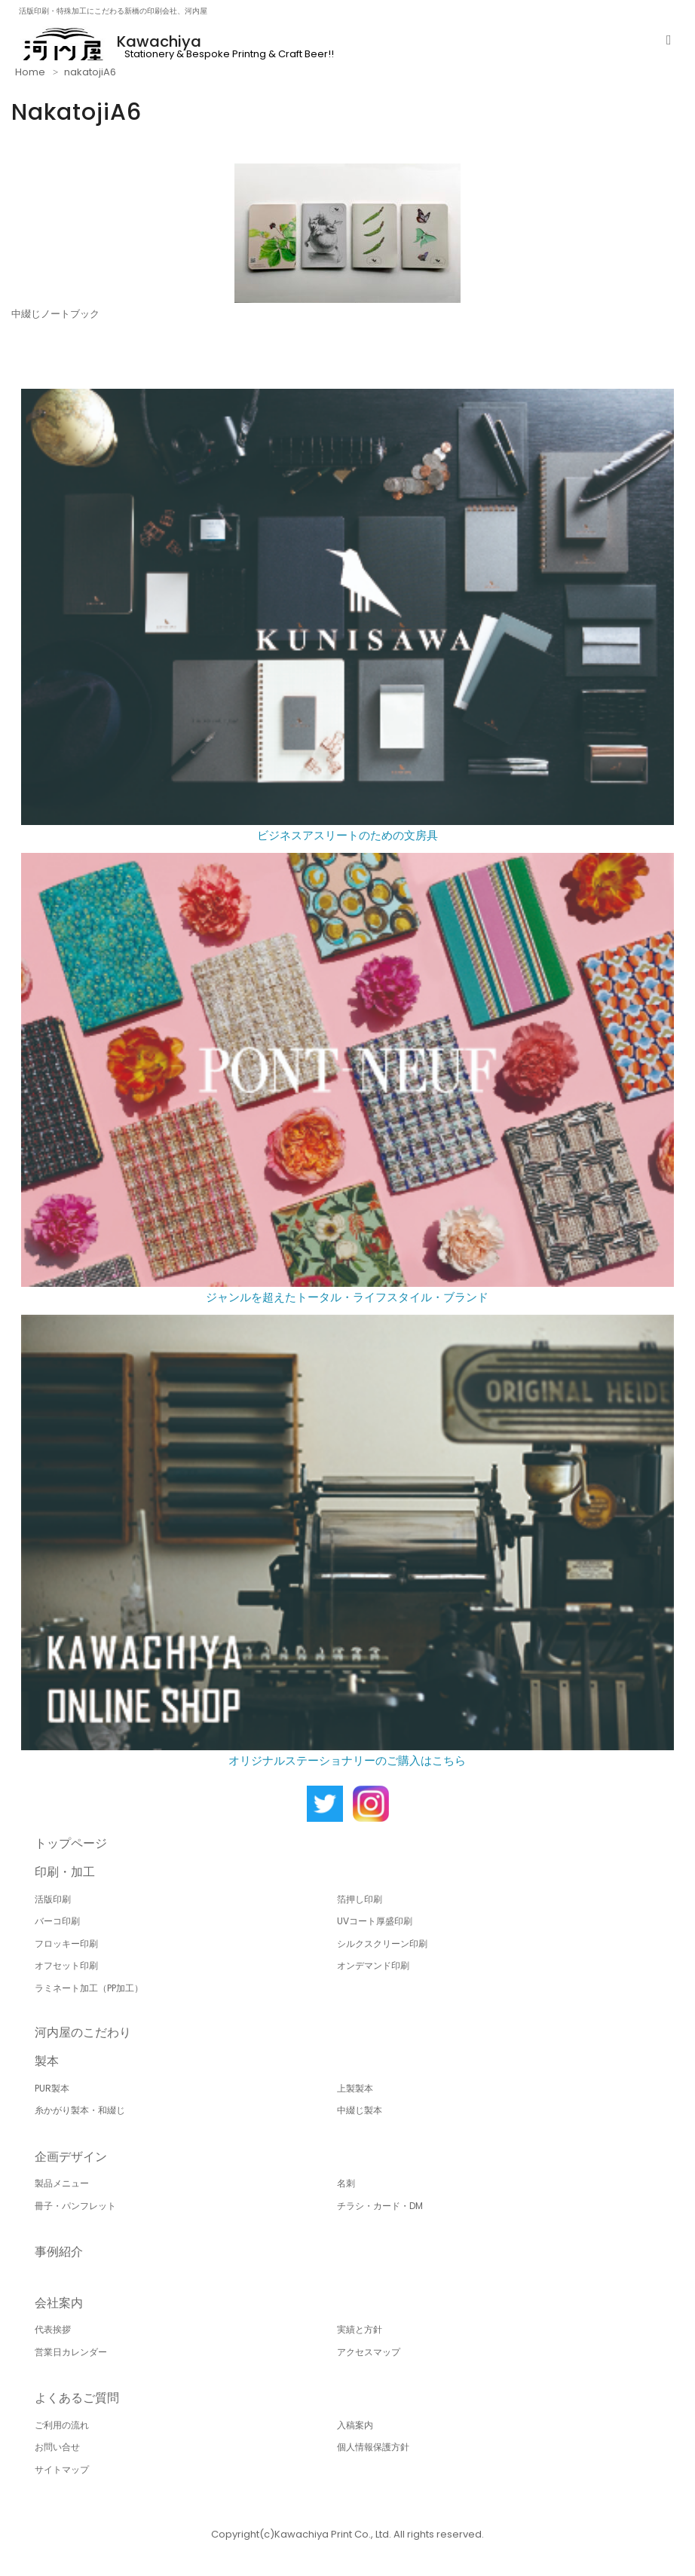 This screenshot has height=2576, width=695. What do you see at coordinates (71, 2351) in the screenshot?
I see `営業日カレンダー` at bounding box center [71, 2351].